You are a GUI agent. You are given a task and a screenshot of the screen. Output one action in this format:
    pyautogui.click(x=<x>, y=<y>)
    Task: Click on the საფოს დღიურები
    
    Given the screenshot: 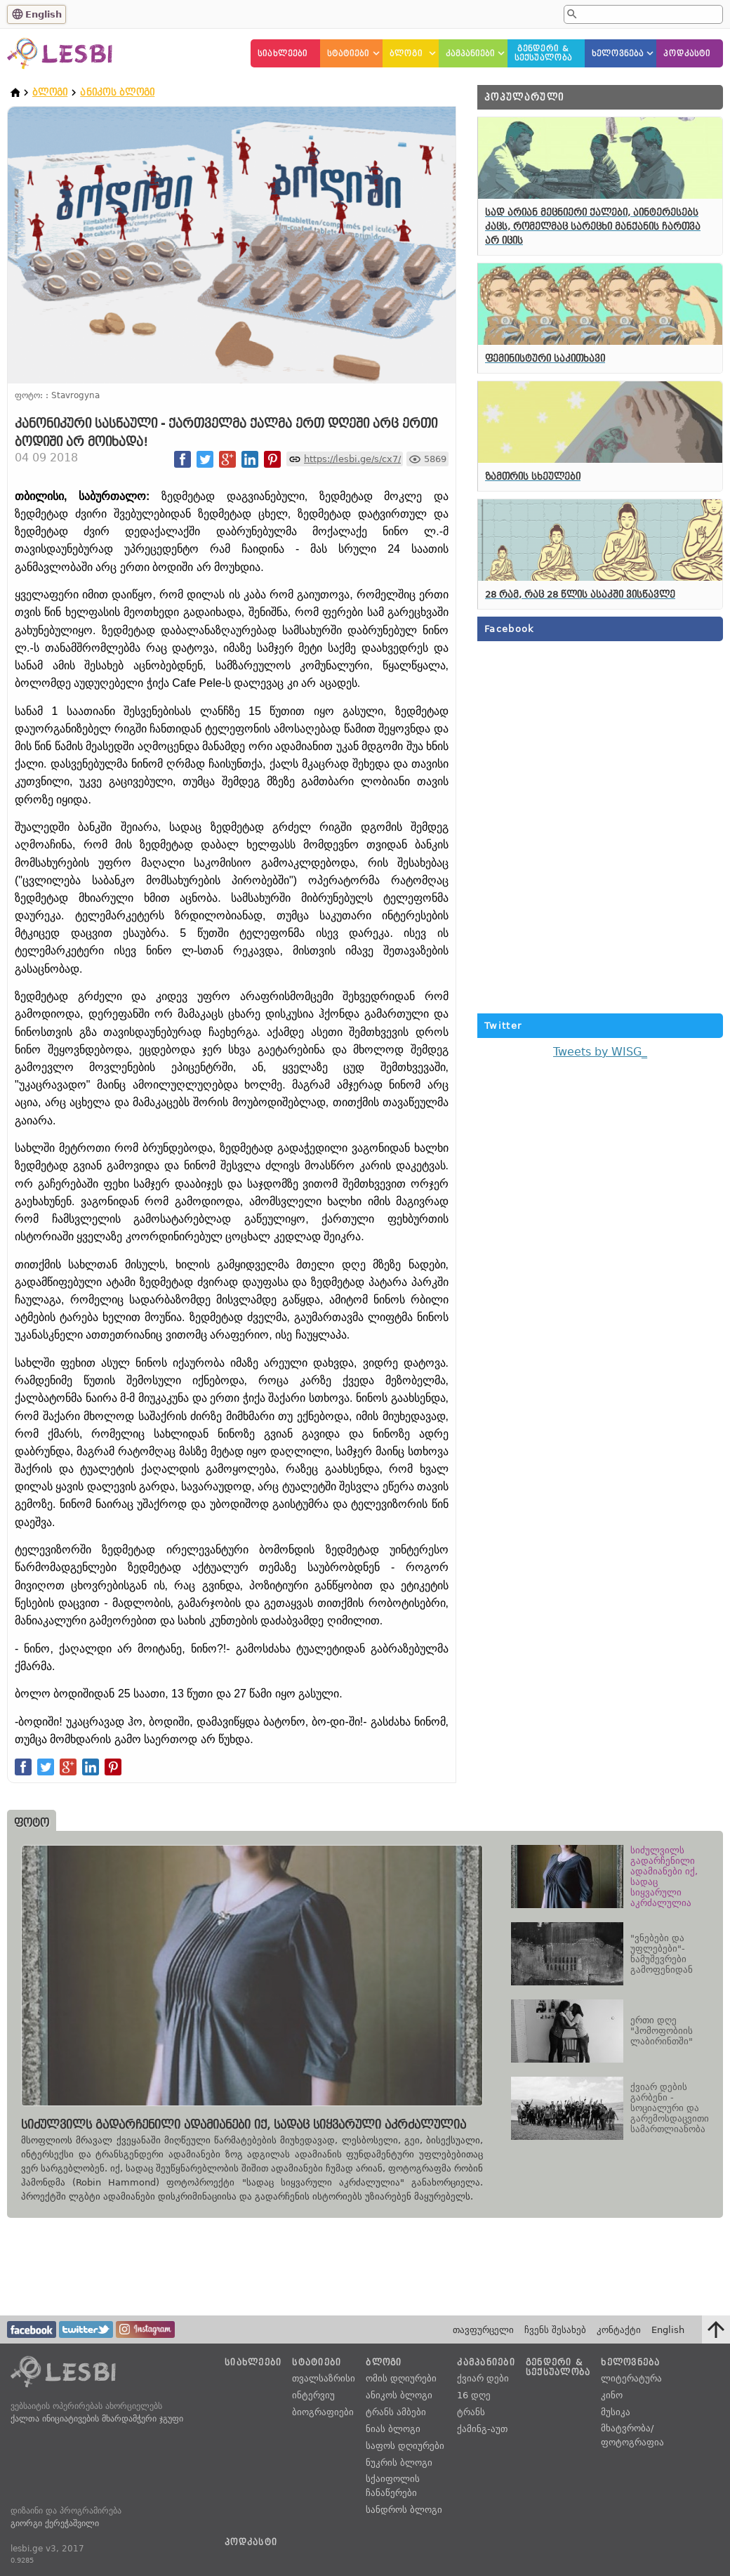 What is the action you would take?
    pyautogui.click(x=405, y=2445)
    